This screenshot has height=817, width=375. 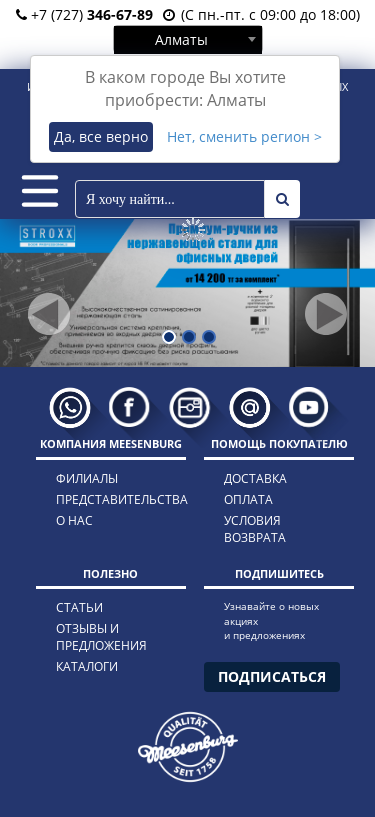 I want to click on [combobox], so click(x=188, y=39).